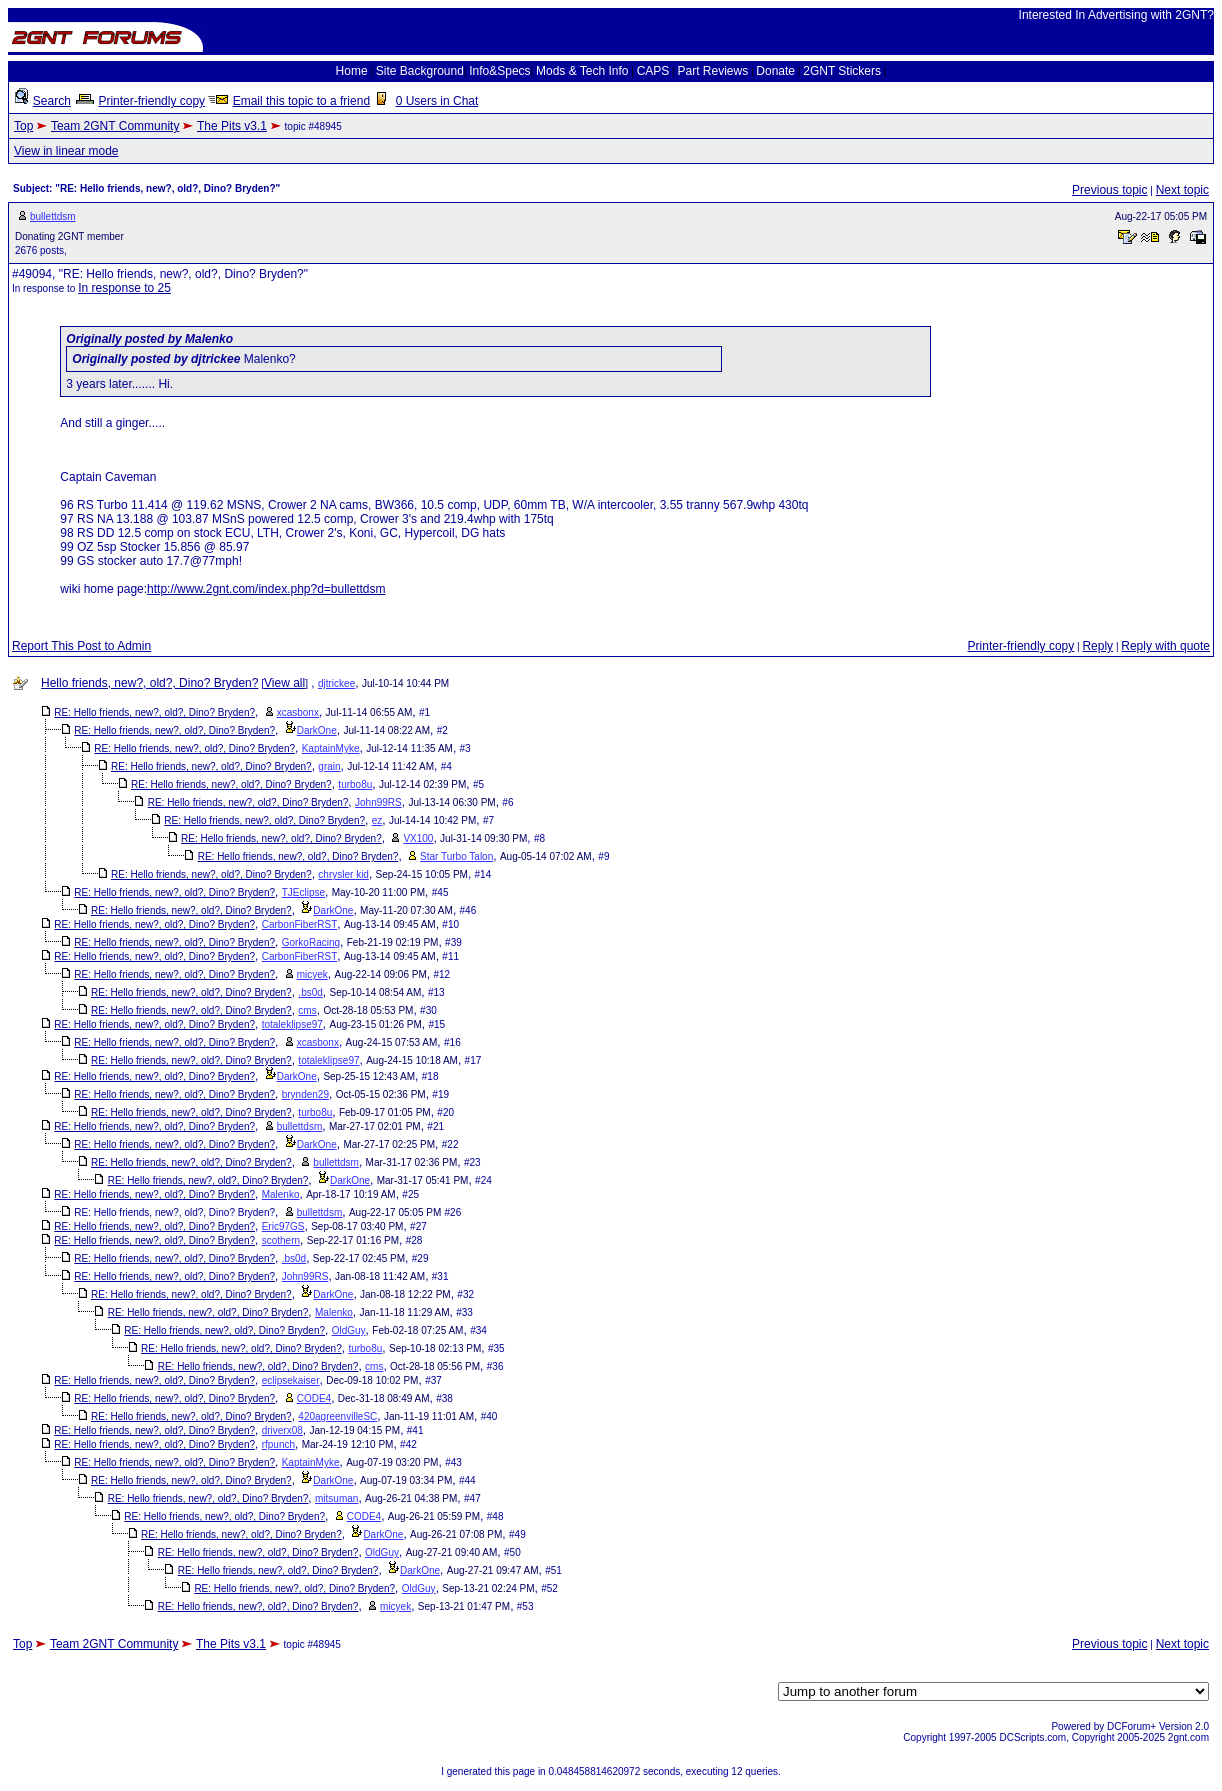 The height and width of the screenshot is (1791, 1222). Describe the element at coordinates (298, 712) in the screenshot. I see `xcasbonx` at that location.